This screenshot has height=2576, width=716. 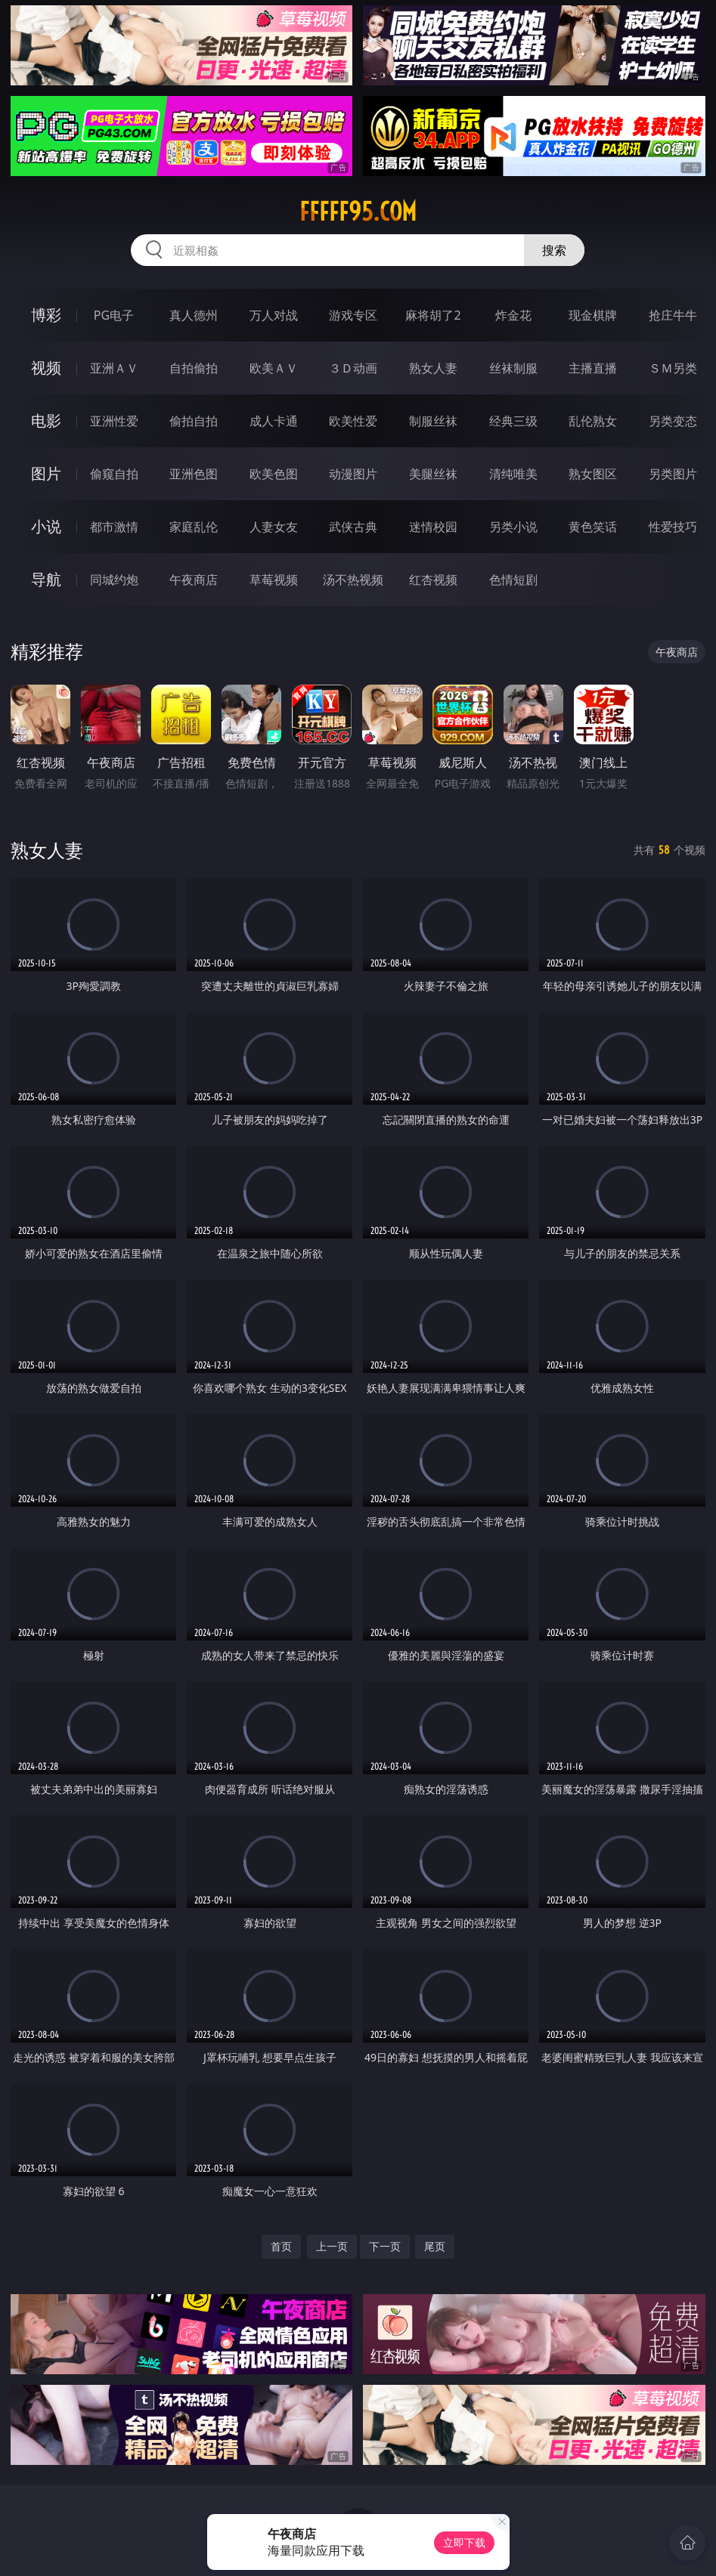 I want to click on 尾页, so click(x=434, y=2246).